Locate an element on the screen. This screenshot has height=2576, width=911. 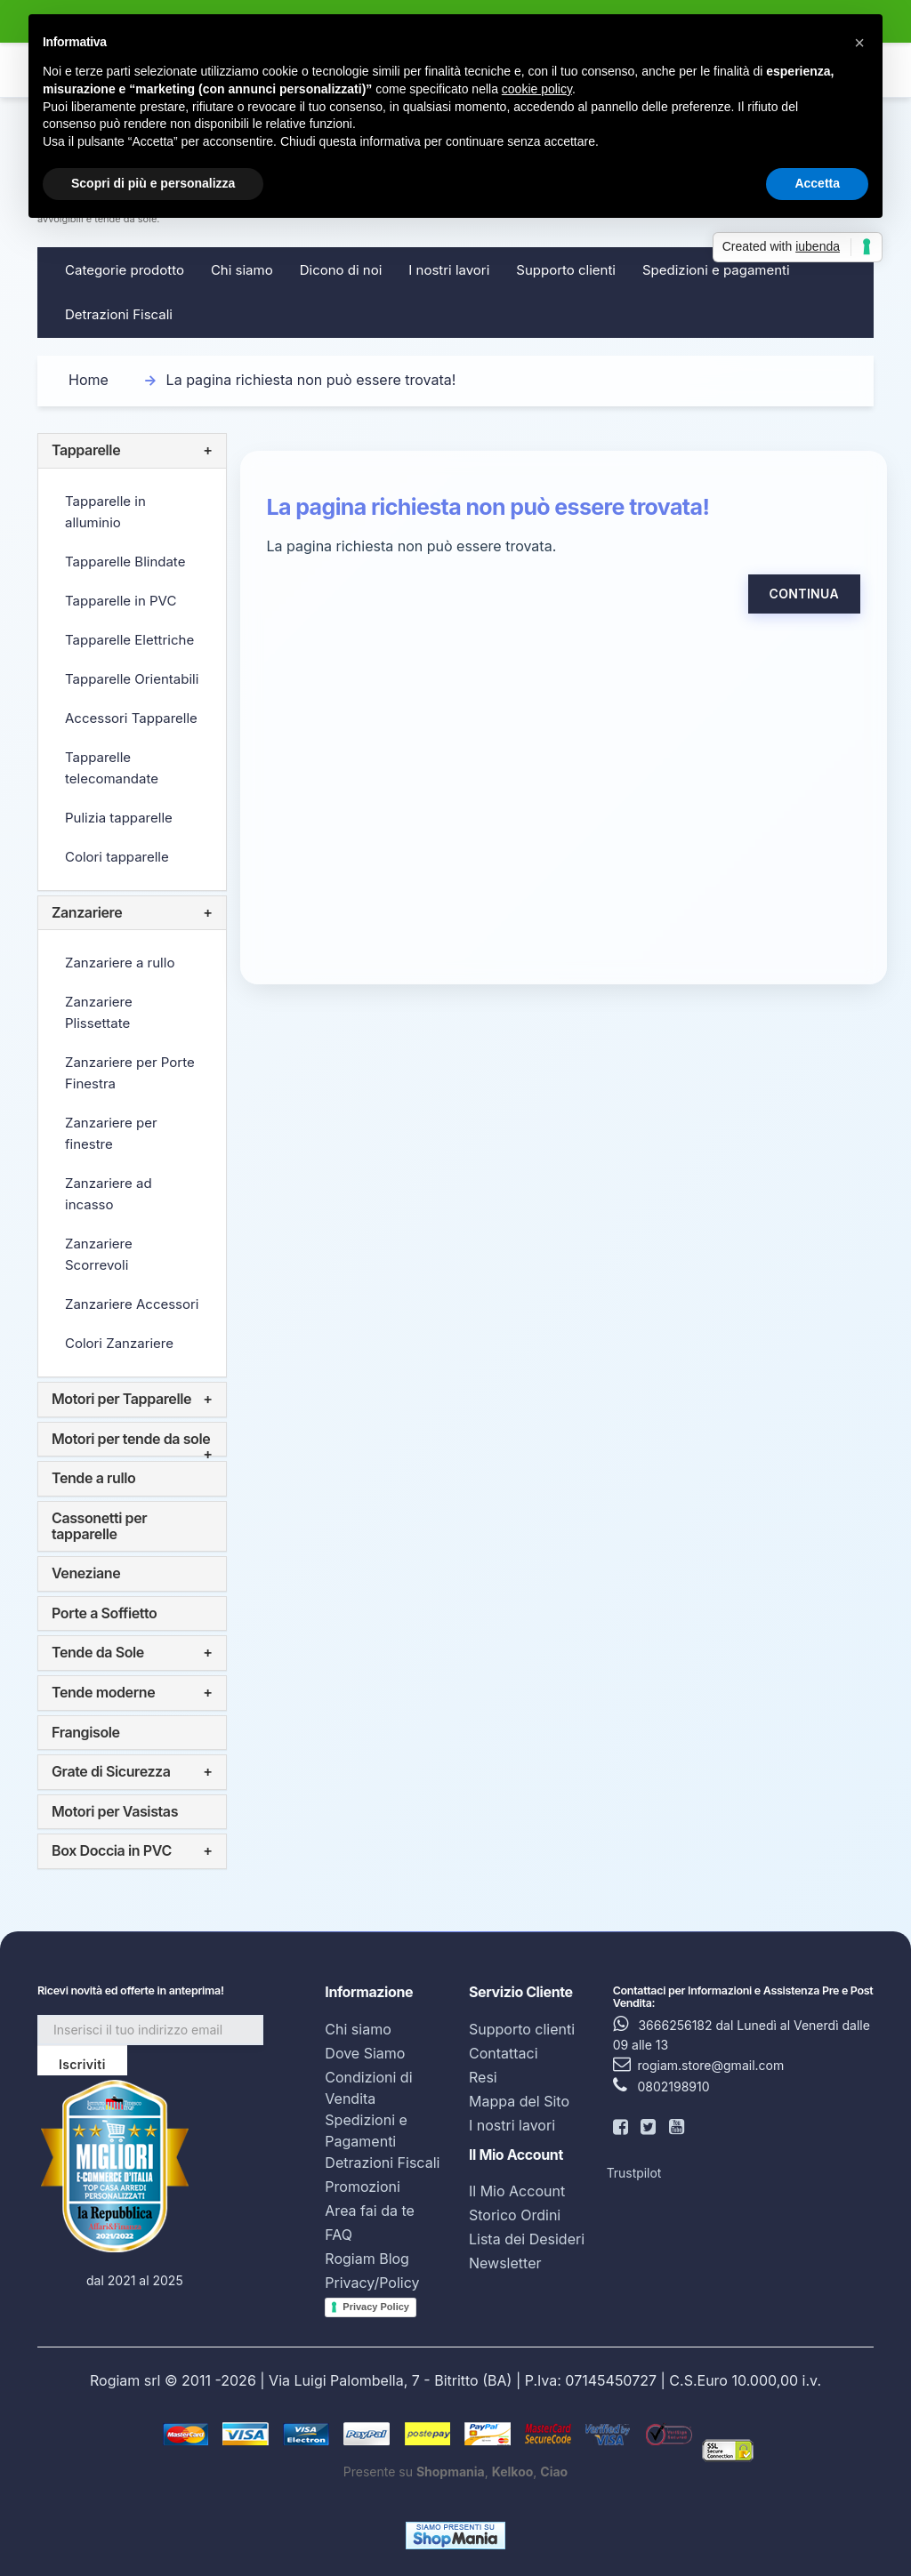
Tapparelle is located at coordinates (86, 450).